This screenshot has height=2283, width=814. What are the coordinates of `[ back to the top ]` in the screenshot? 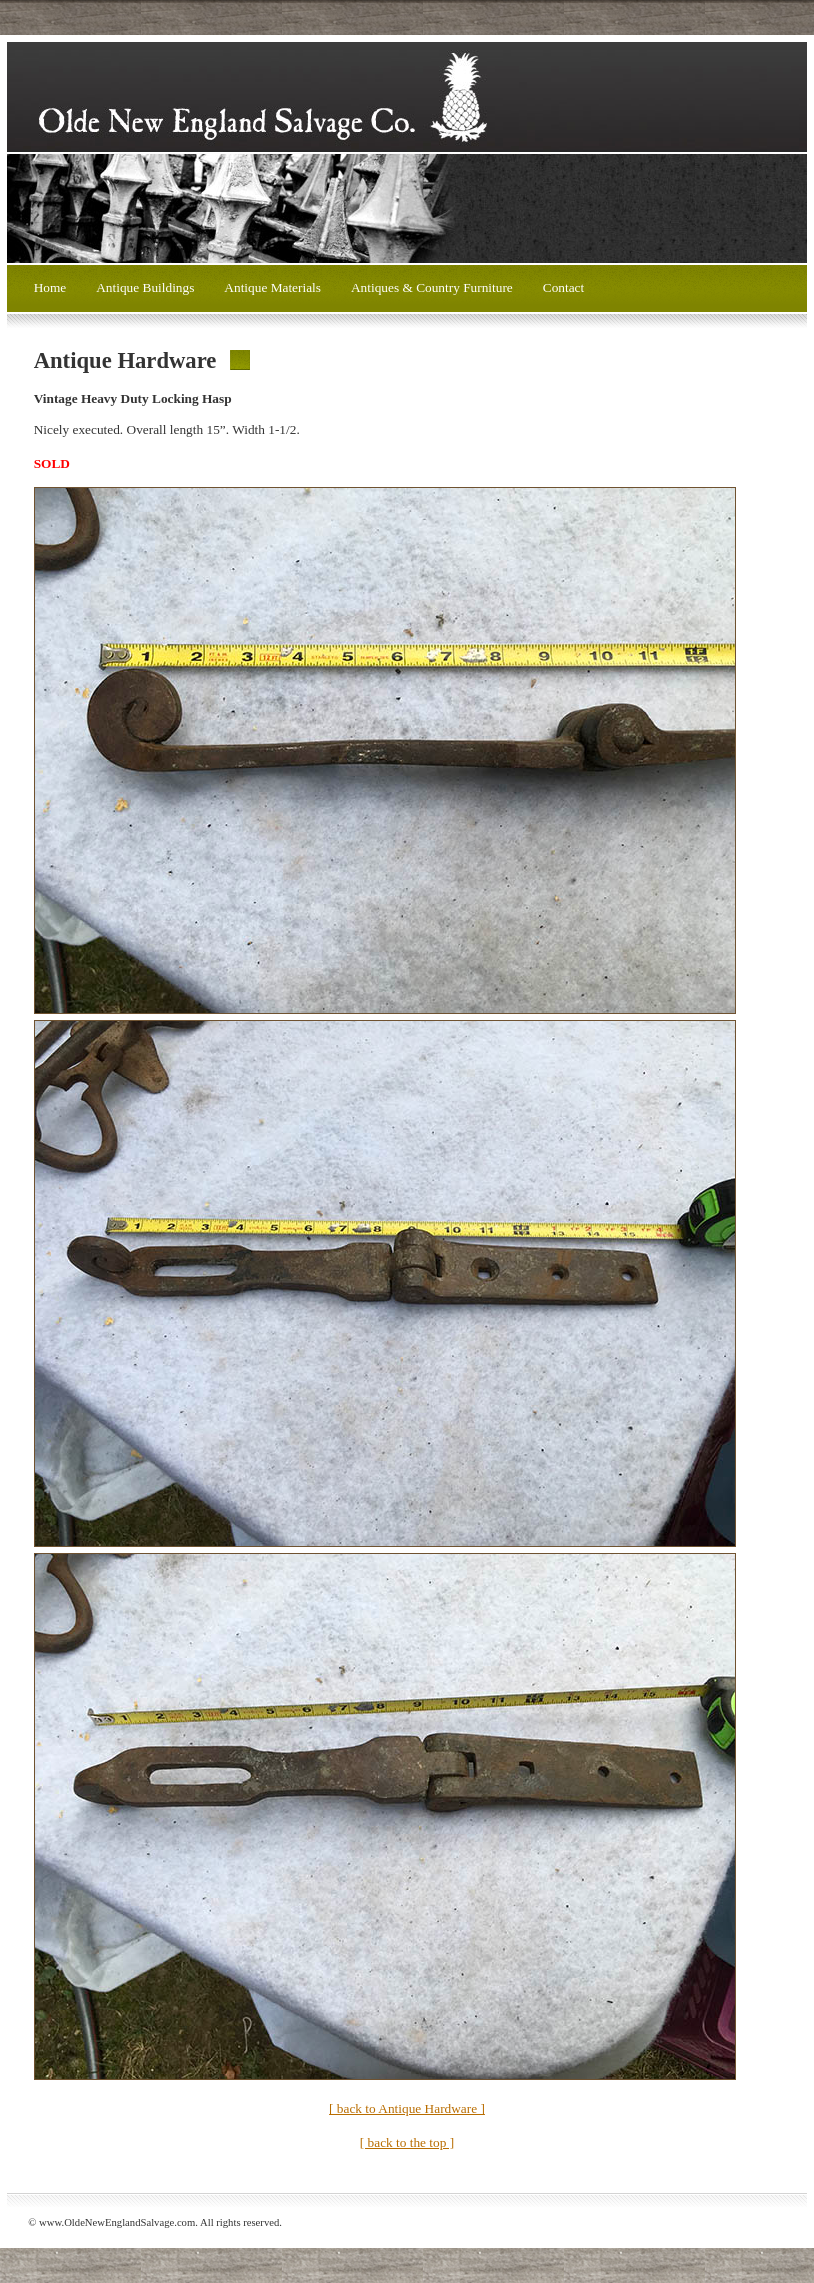 It's located at (407, 2142).